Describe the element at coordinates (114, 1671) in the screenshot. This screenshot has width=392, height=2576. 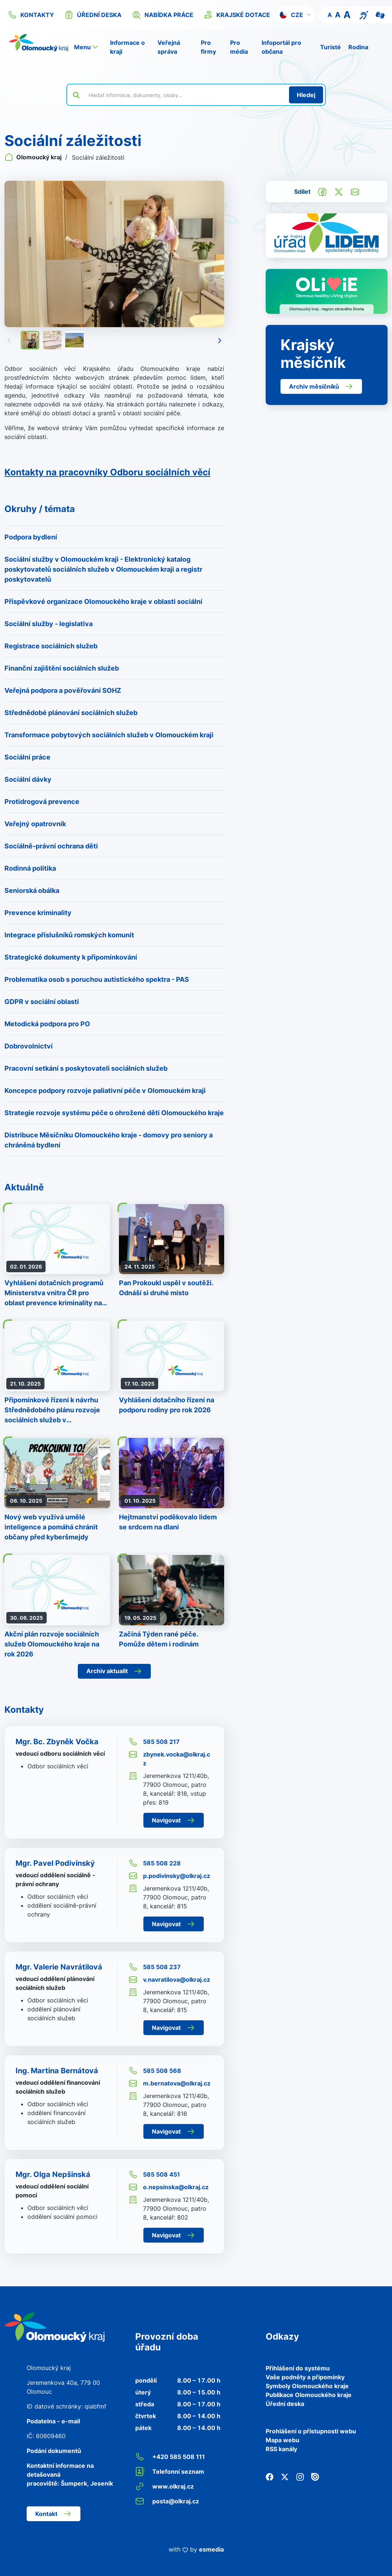
I see `Archiv aktualit` at that location.